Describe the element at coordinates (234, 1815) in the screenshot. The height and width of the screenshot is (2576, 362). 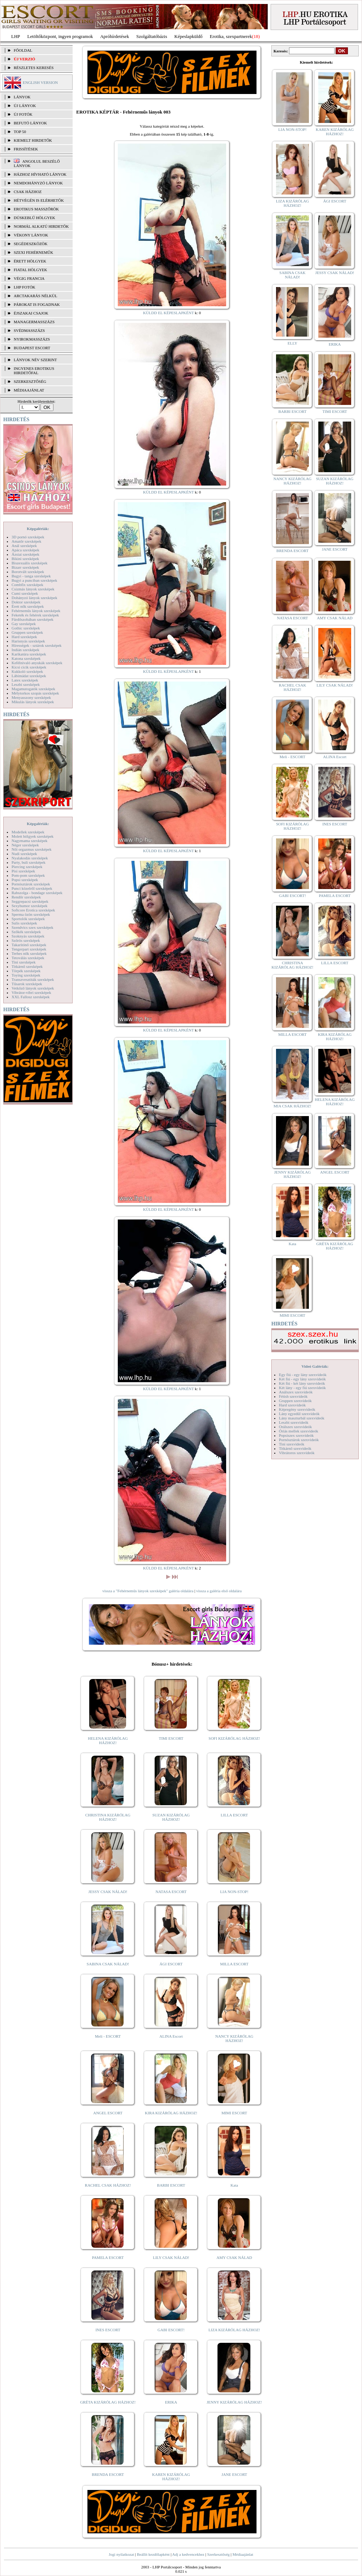
I see `LILLA ESCORT` at that location.